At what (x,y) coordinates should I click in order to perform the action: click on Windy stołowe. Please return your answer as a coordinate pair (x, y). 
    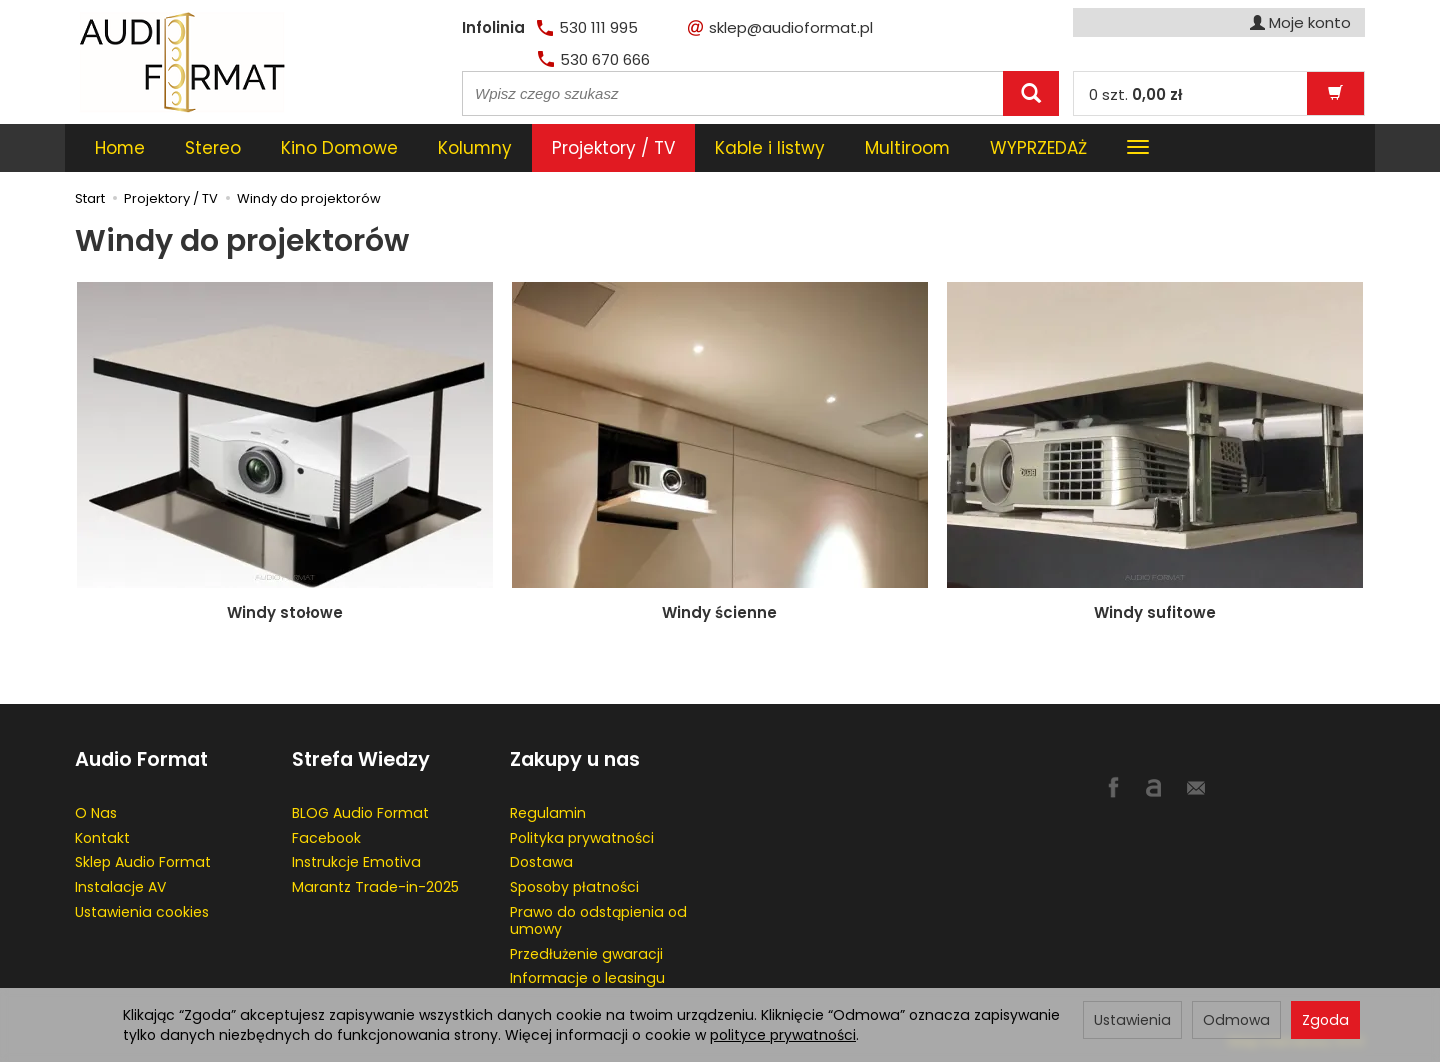
    Looking at the image, I should click on (285, 612).